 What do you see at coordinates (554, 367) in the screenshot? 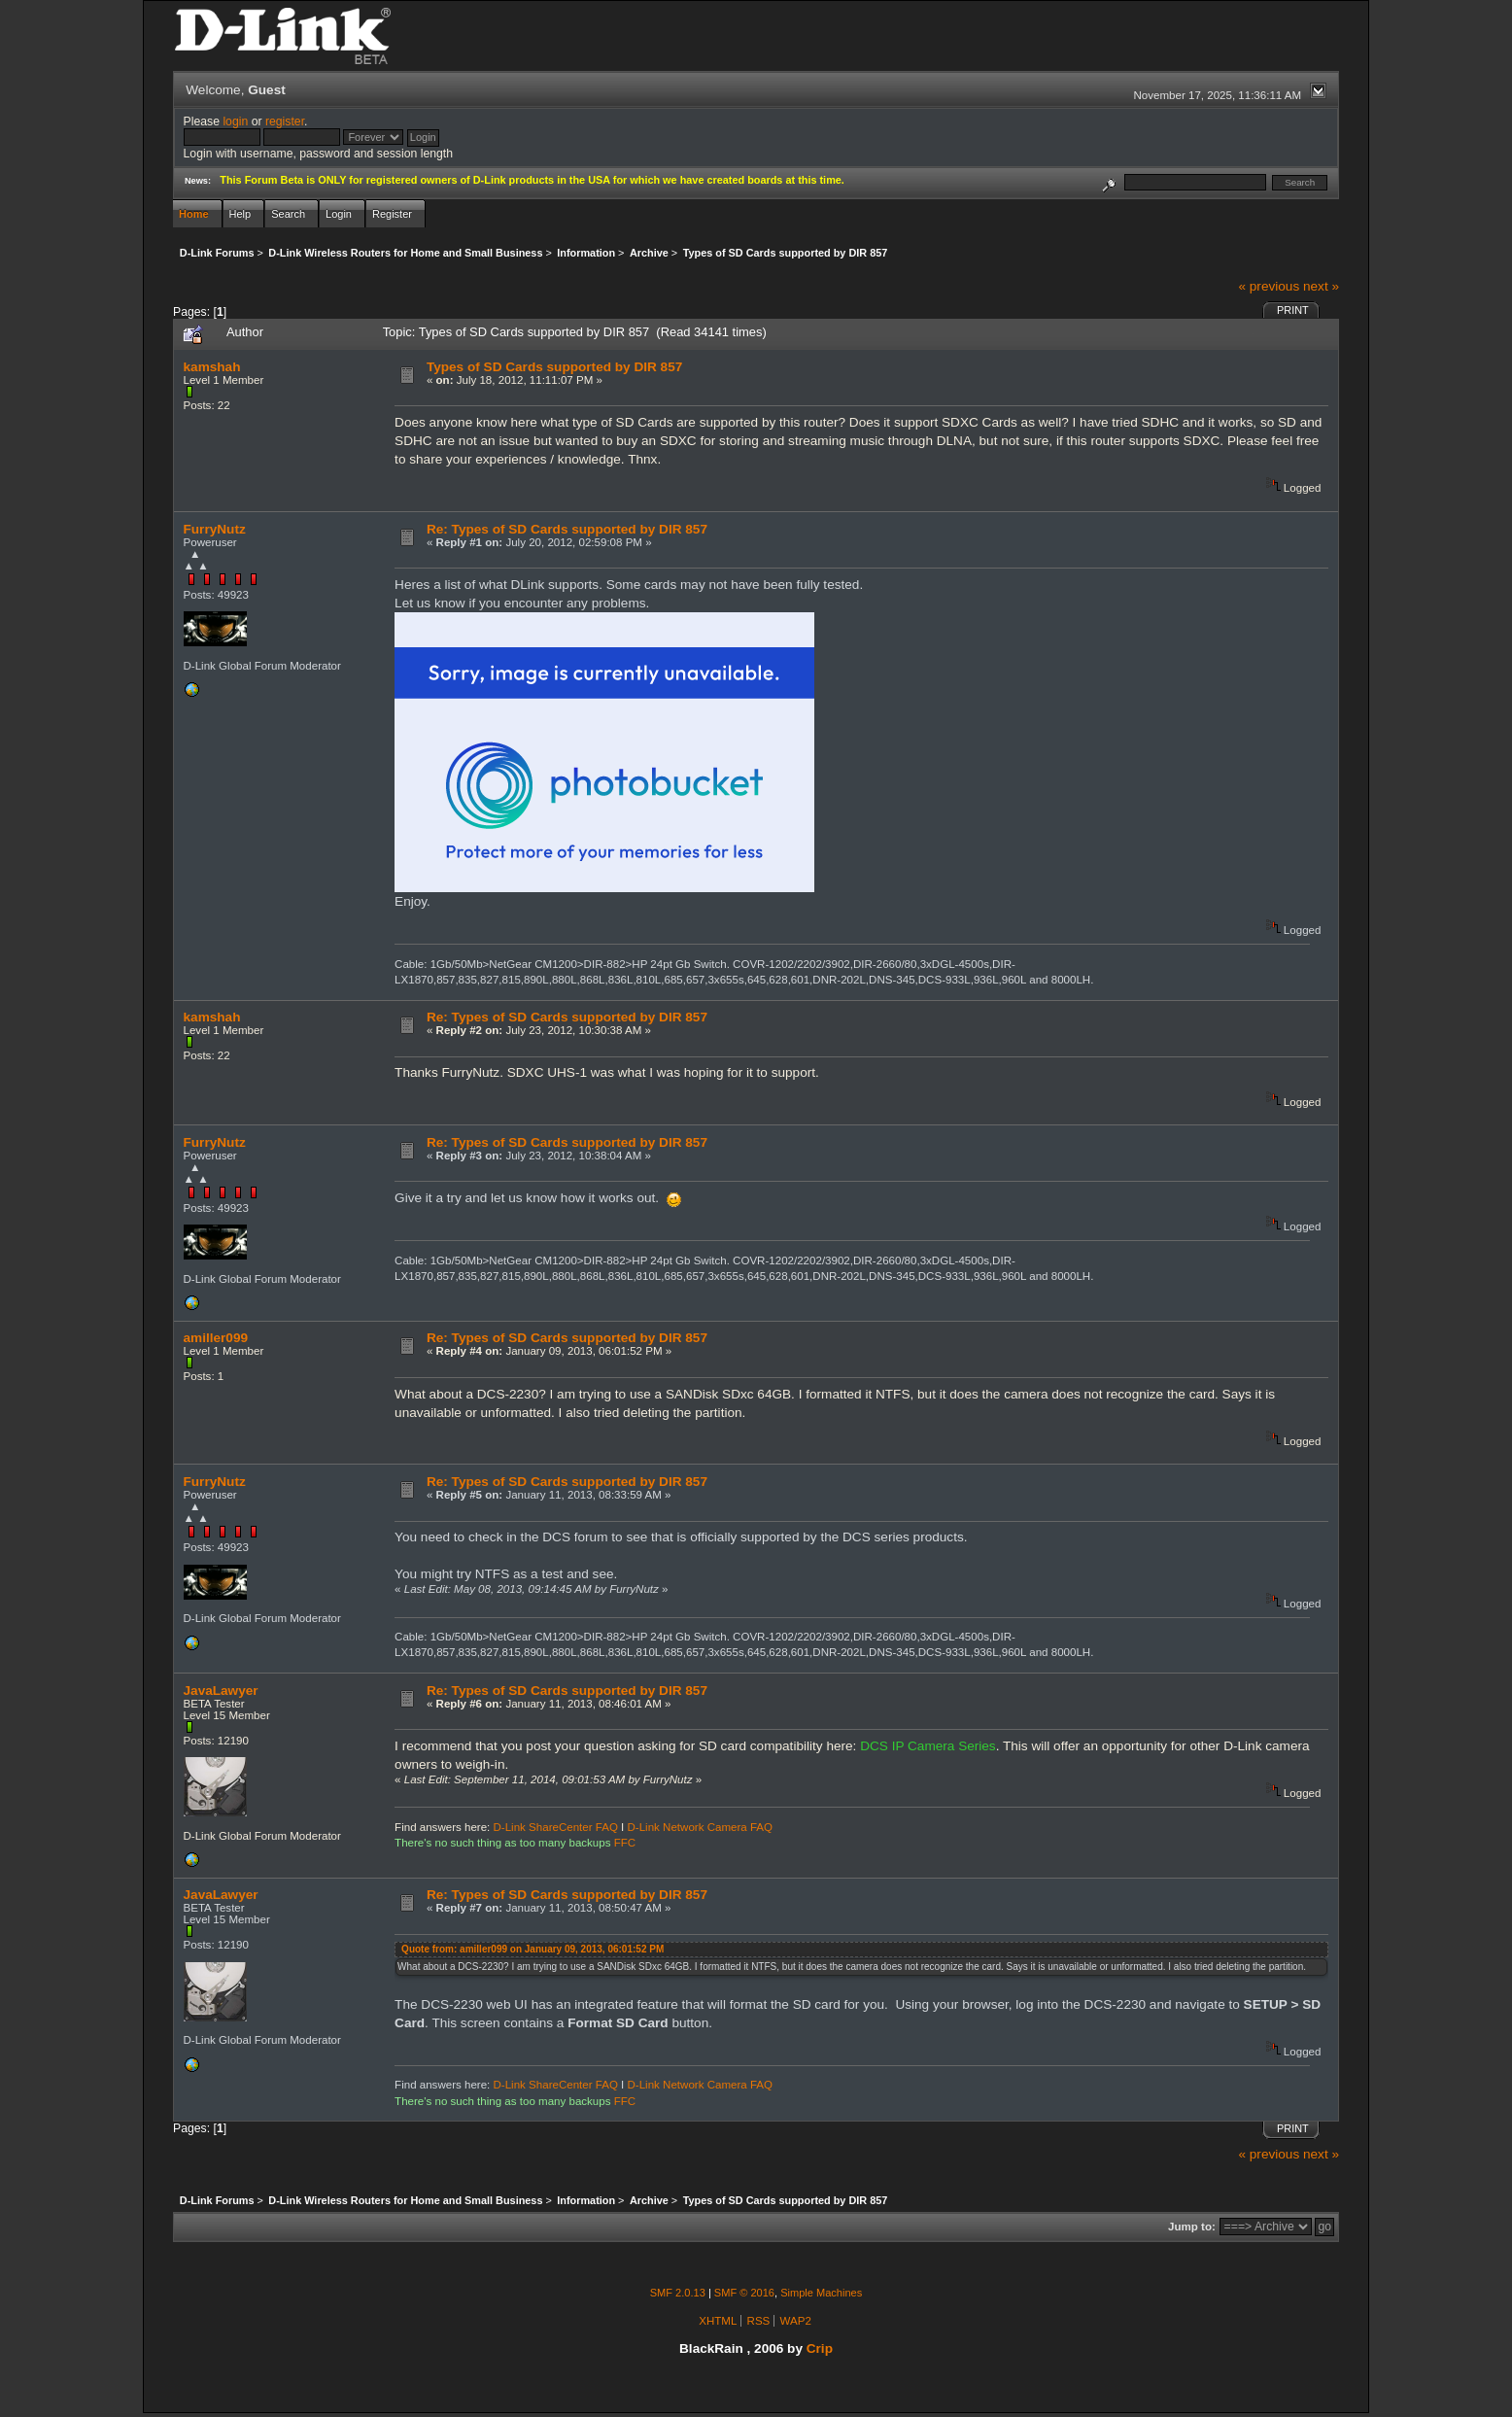
I see `Types of SD Cards supported by DIR 857` at bounding box center [554, 367].